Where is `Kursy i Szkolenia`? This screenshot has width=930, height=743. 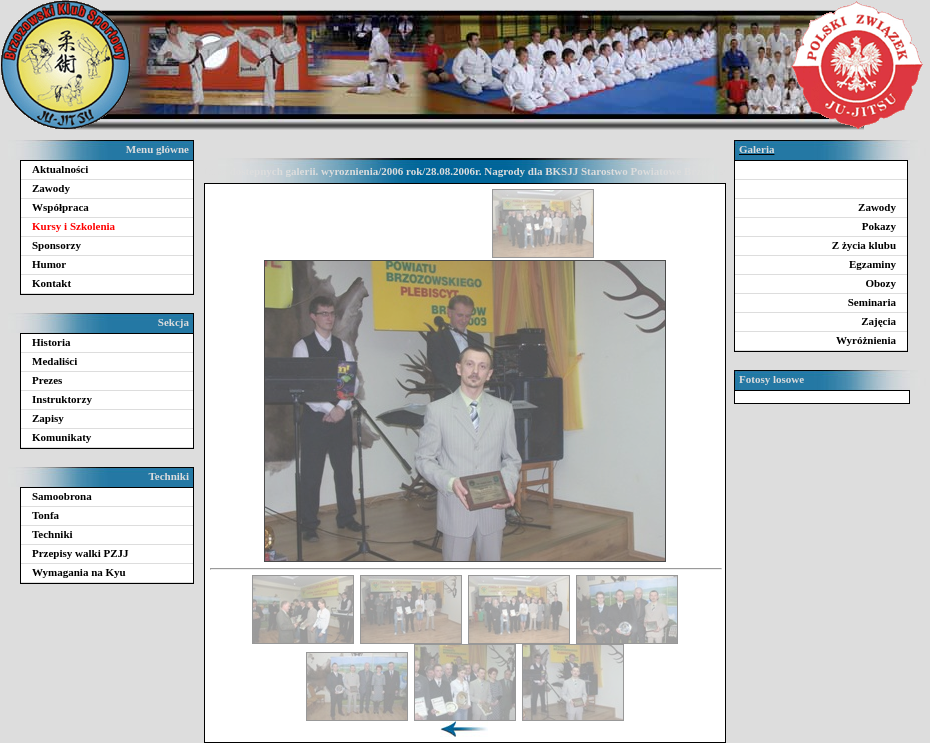 Kursy i Szkolenia is located at coordinates (73, 226).